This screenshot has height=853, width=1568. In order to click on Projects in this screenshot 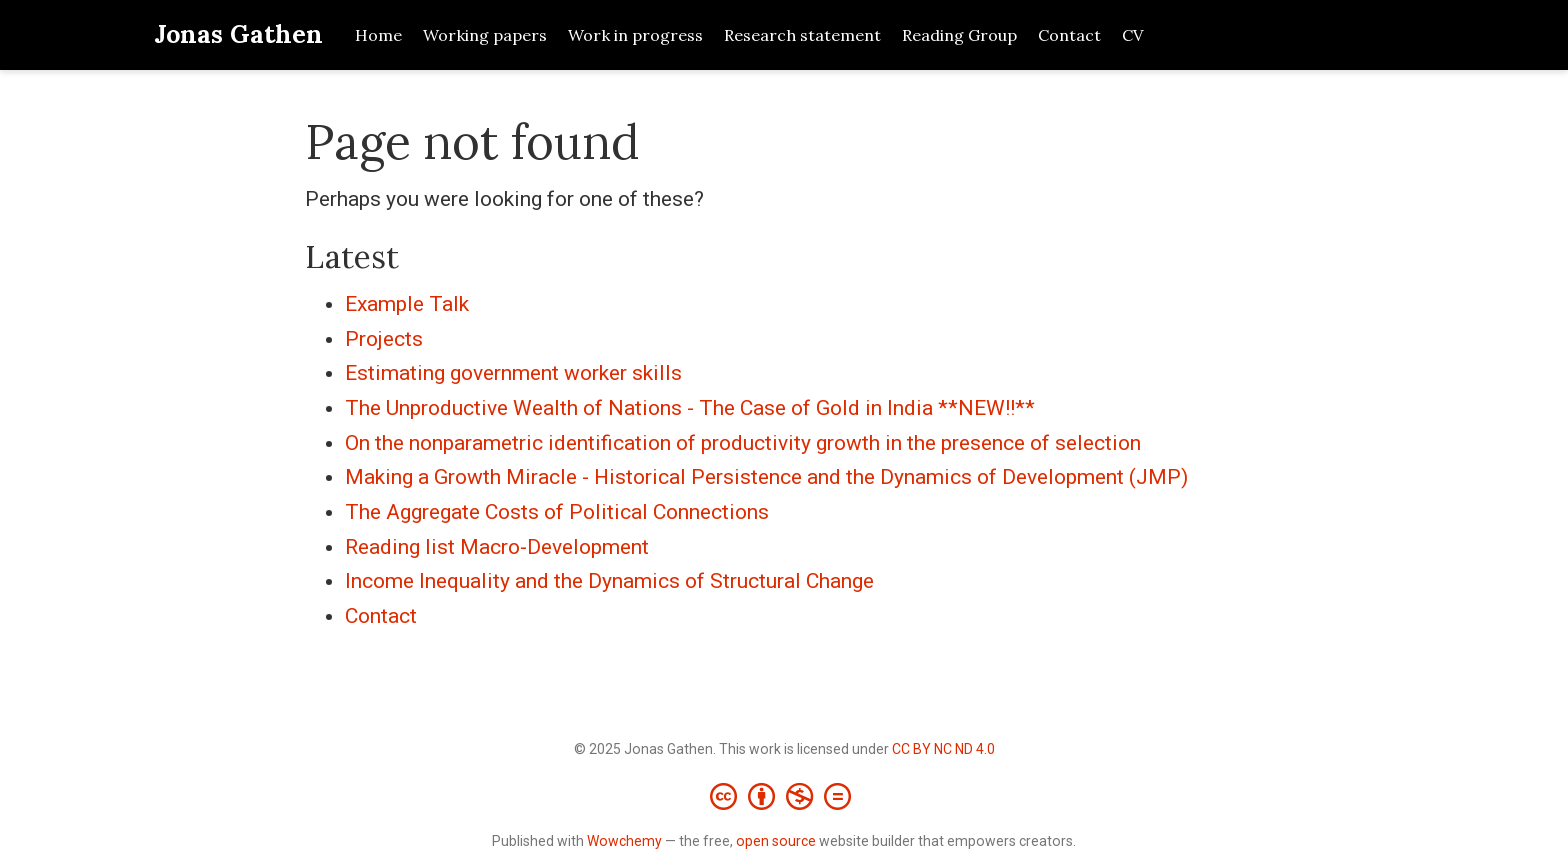, I will do `click(384, 339)`.